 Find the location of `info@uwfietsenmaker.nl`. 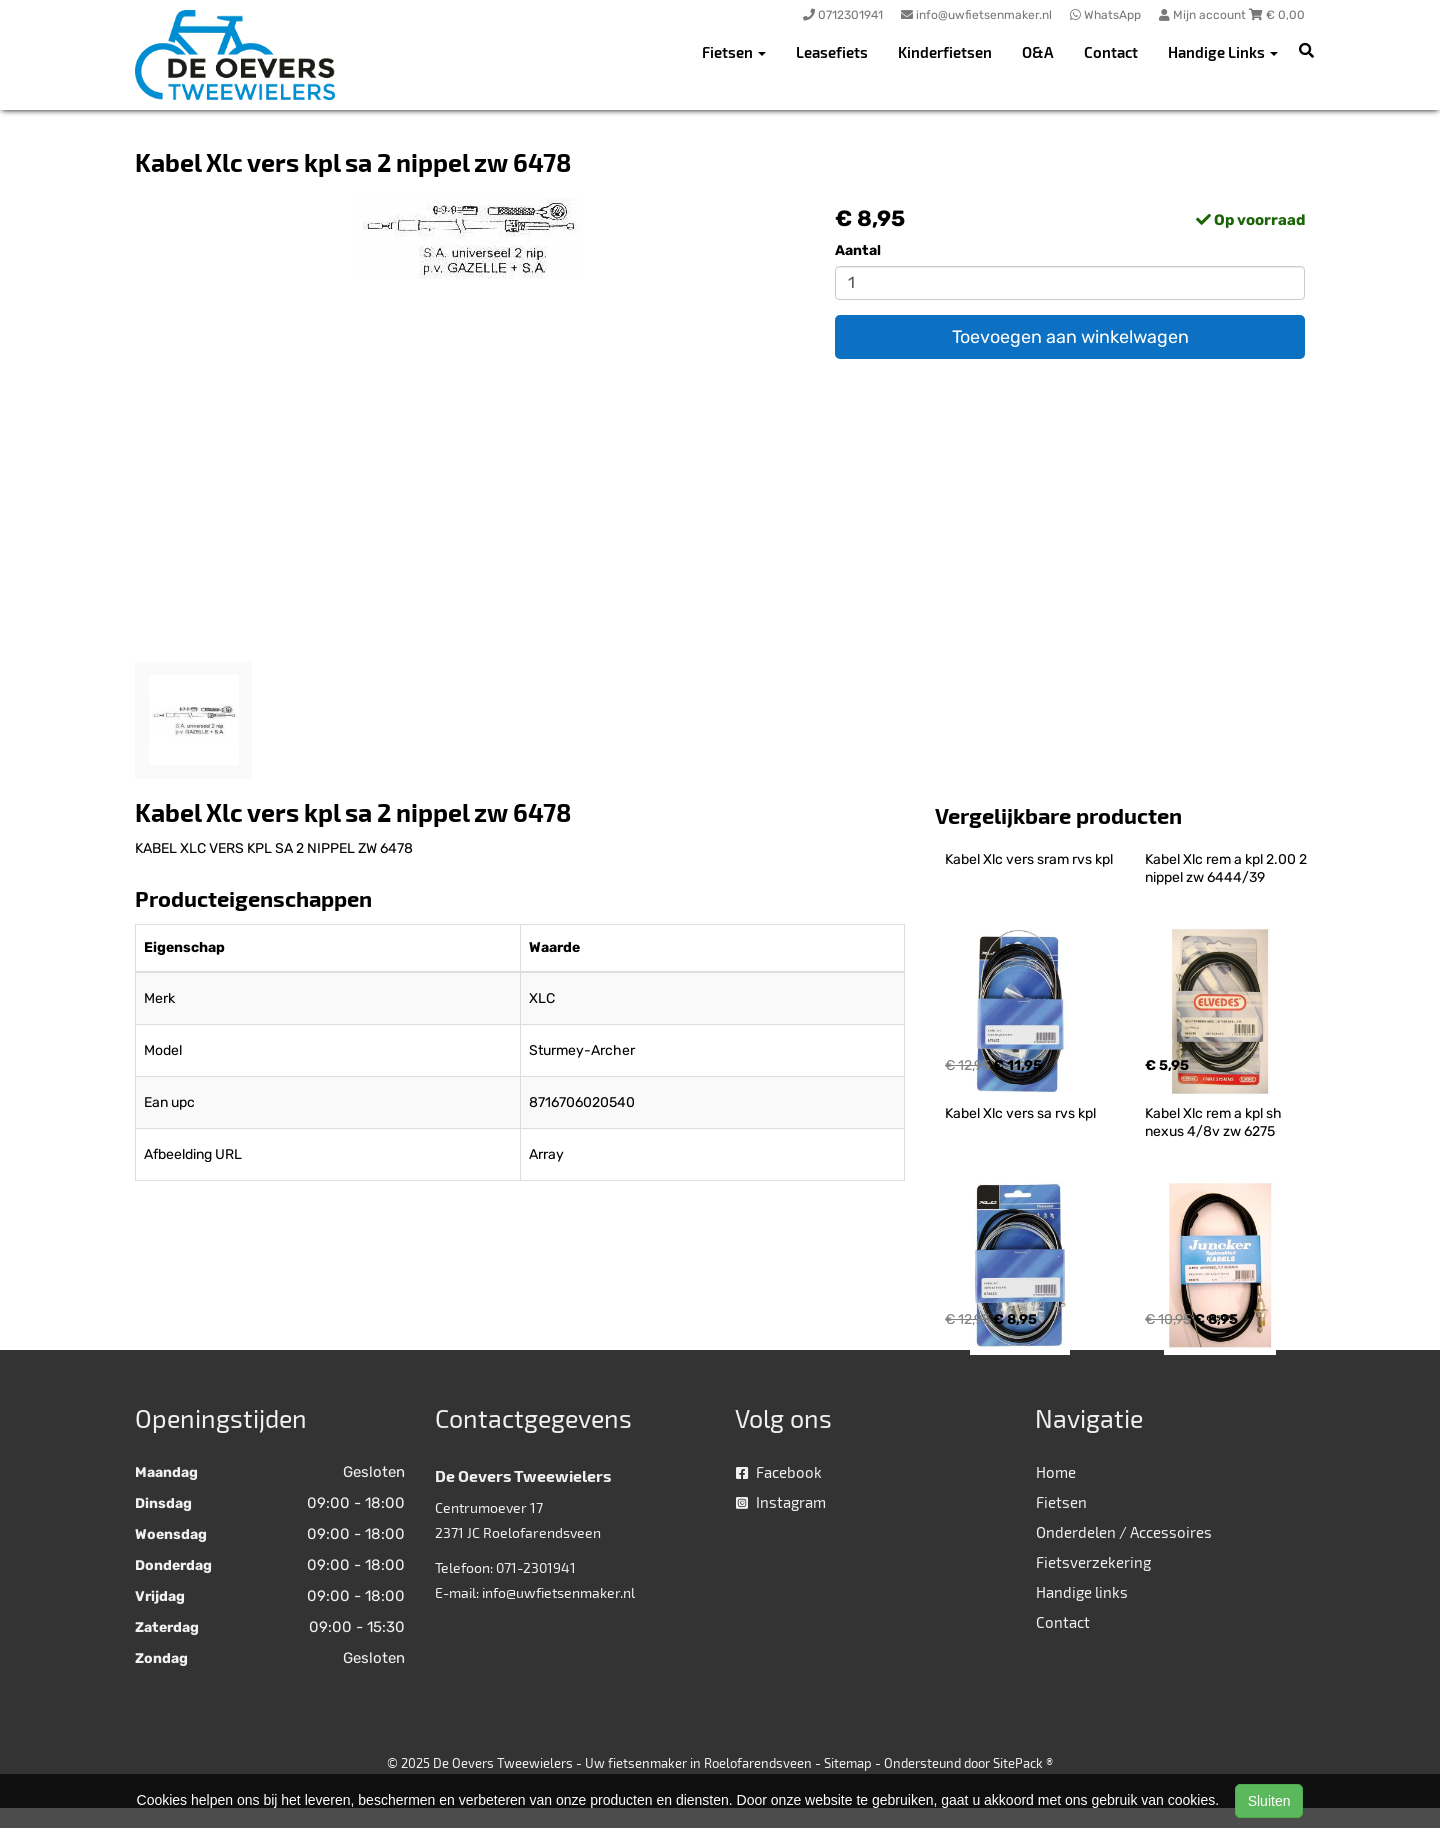

info@uwfietsenmaker.nl is located at coordinates (558, 1592).